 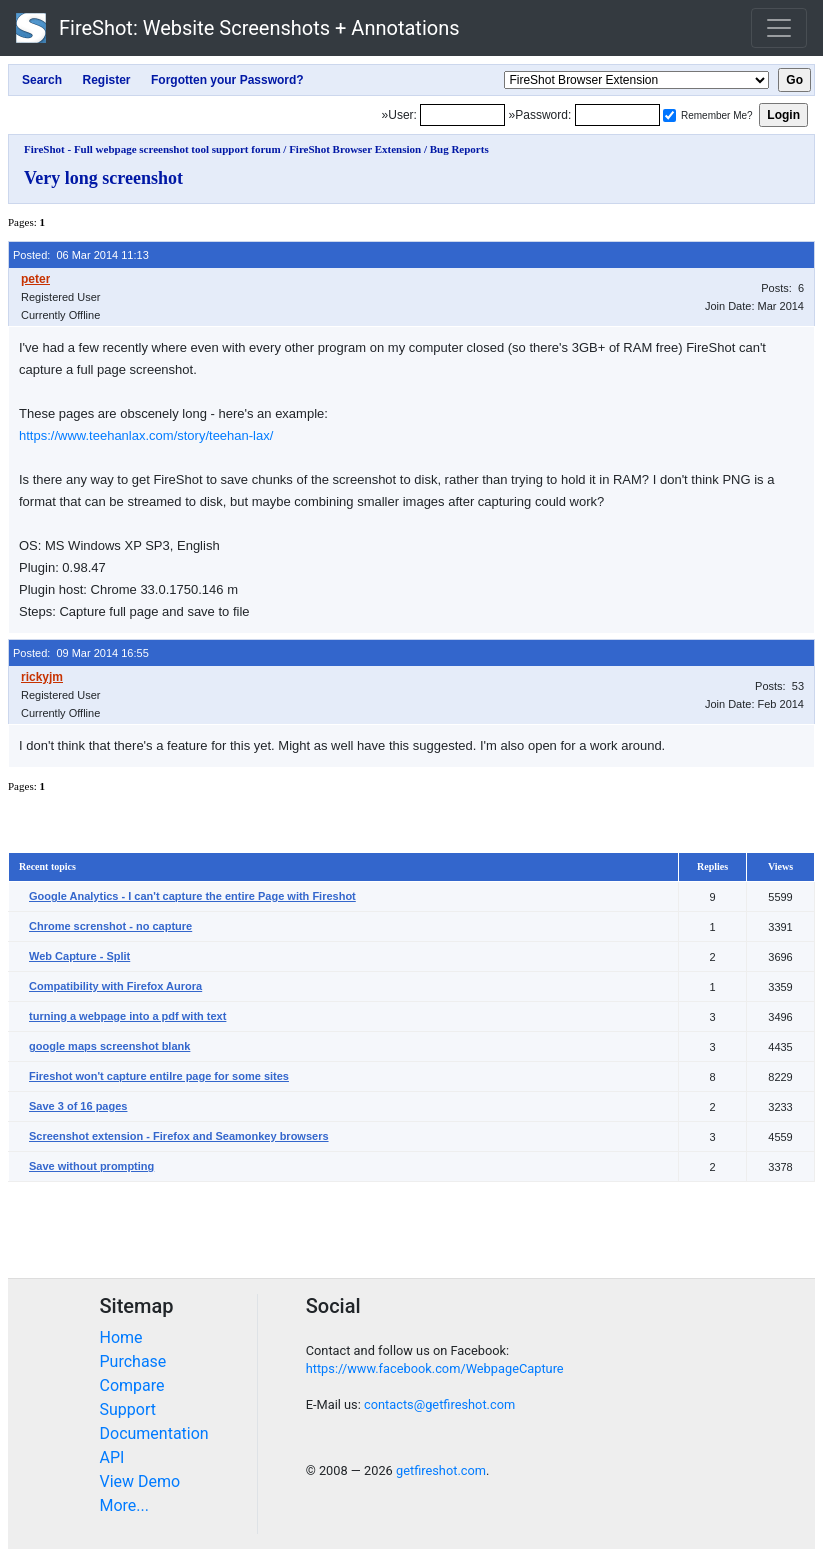 What do you see at coordinates (133, 1361) in the screenshot?
I see `Purchase` at bounding box center [133, 1361].